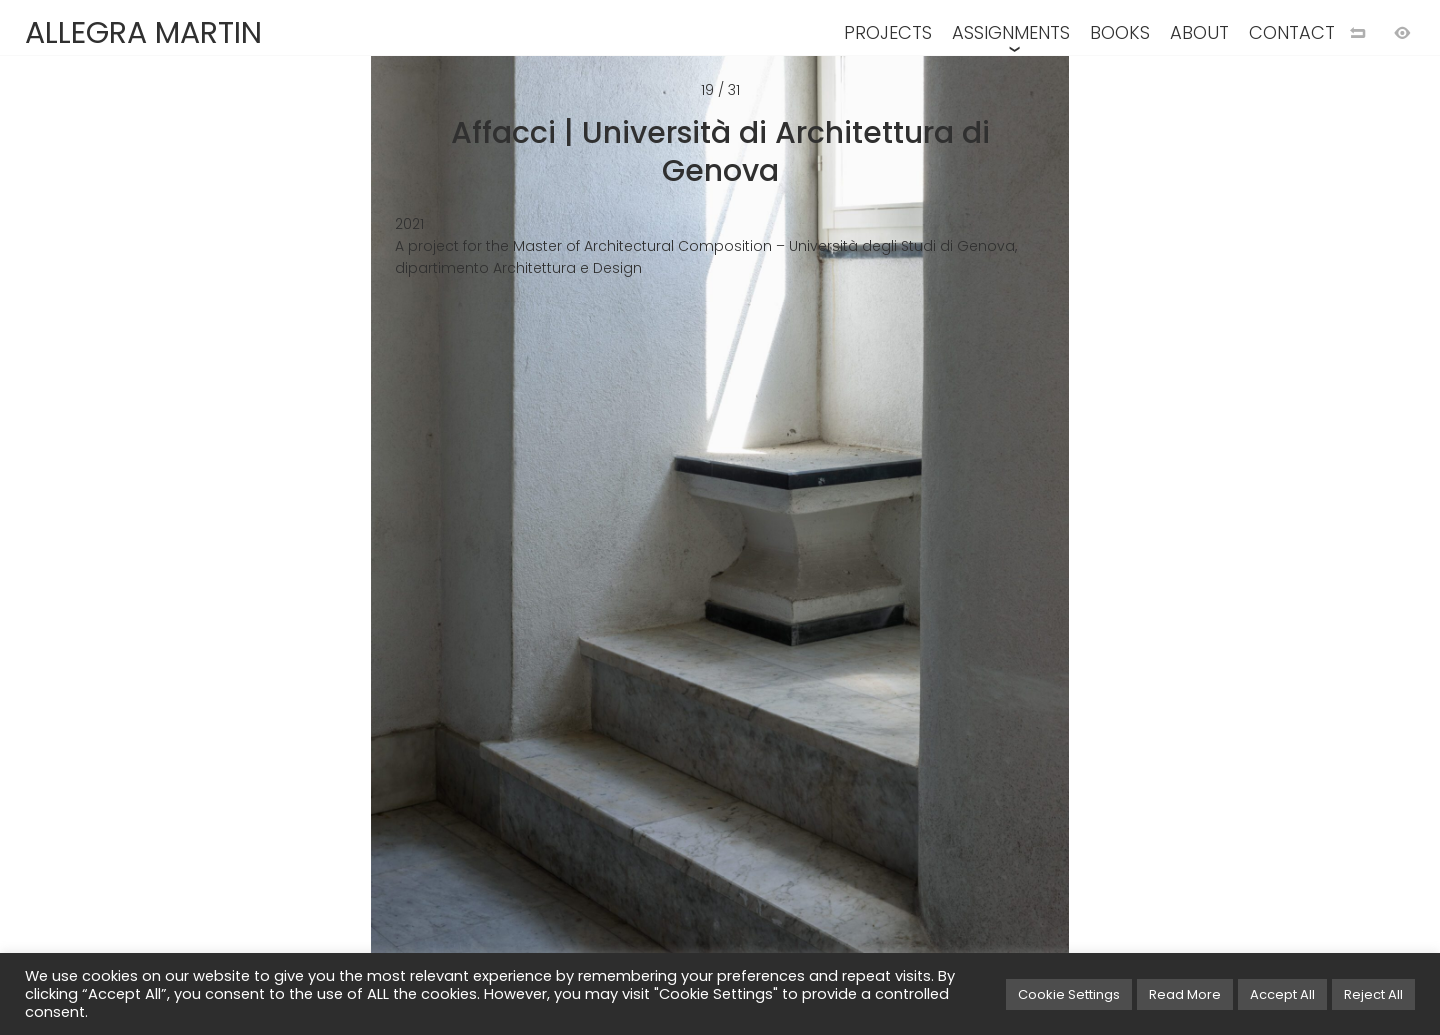  I want to click on Cookie Settings [button], so click(1069, 994).